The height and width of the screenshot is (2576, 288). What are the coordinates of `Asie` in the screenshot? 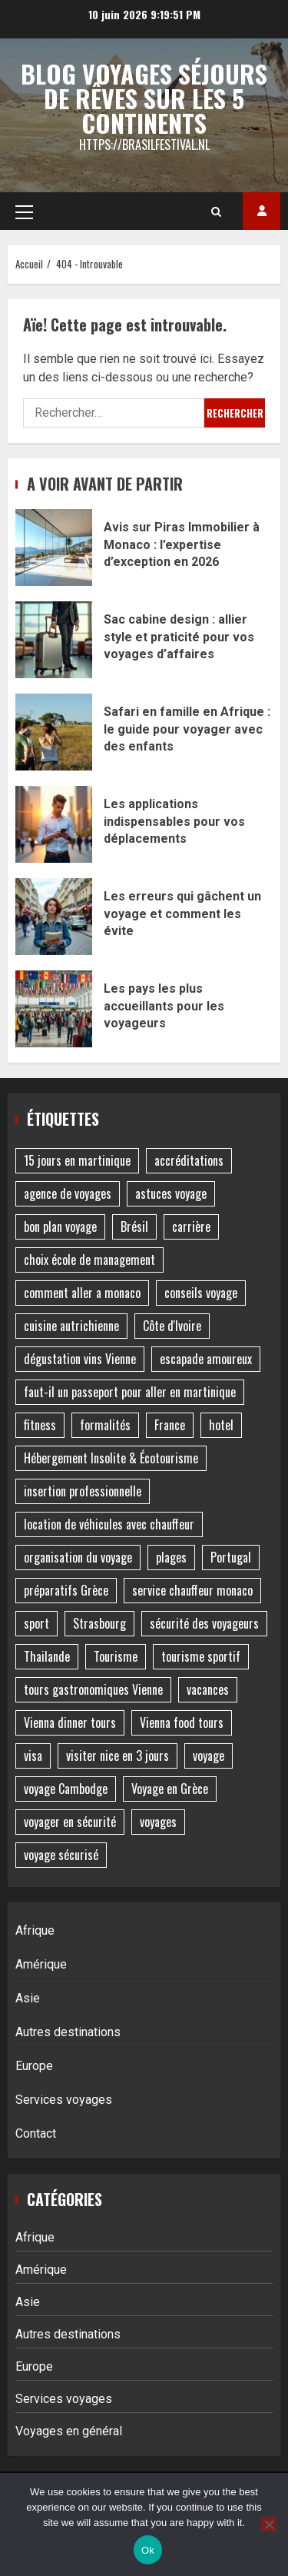 It's located at (27, 1998).